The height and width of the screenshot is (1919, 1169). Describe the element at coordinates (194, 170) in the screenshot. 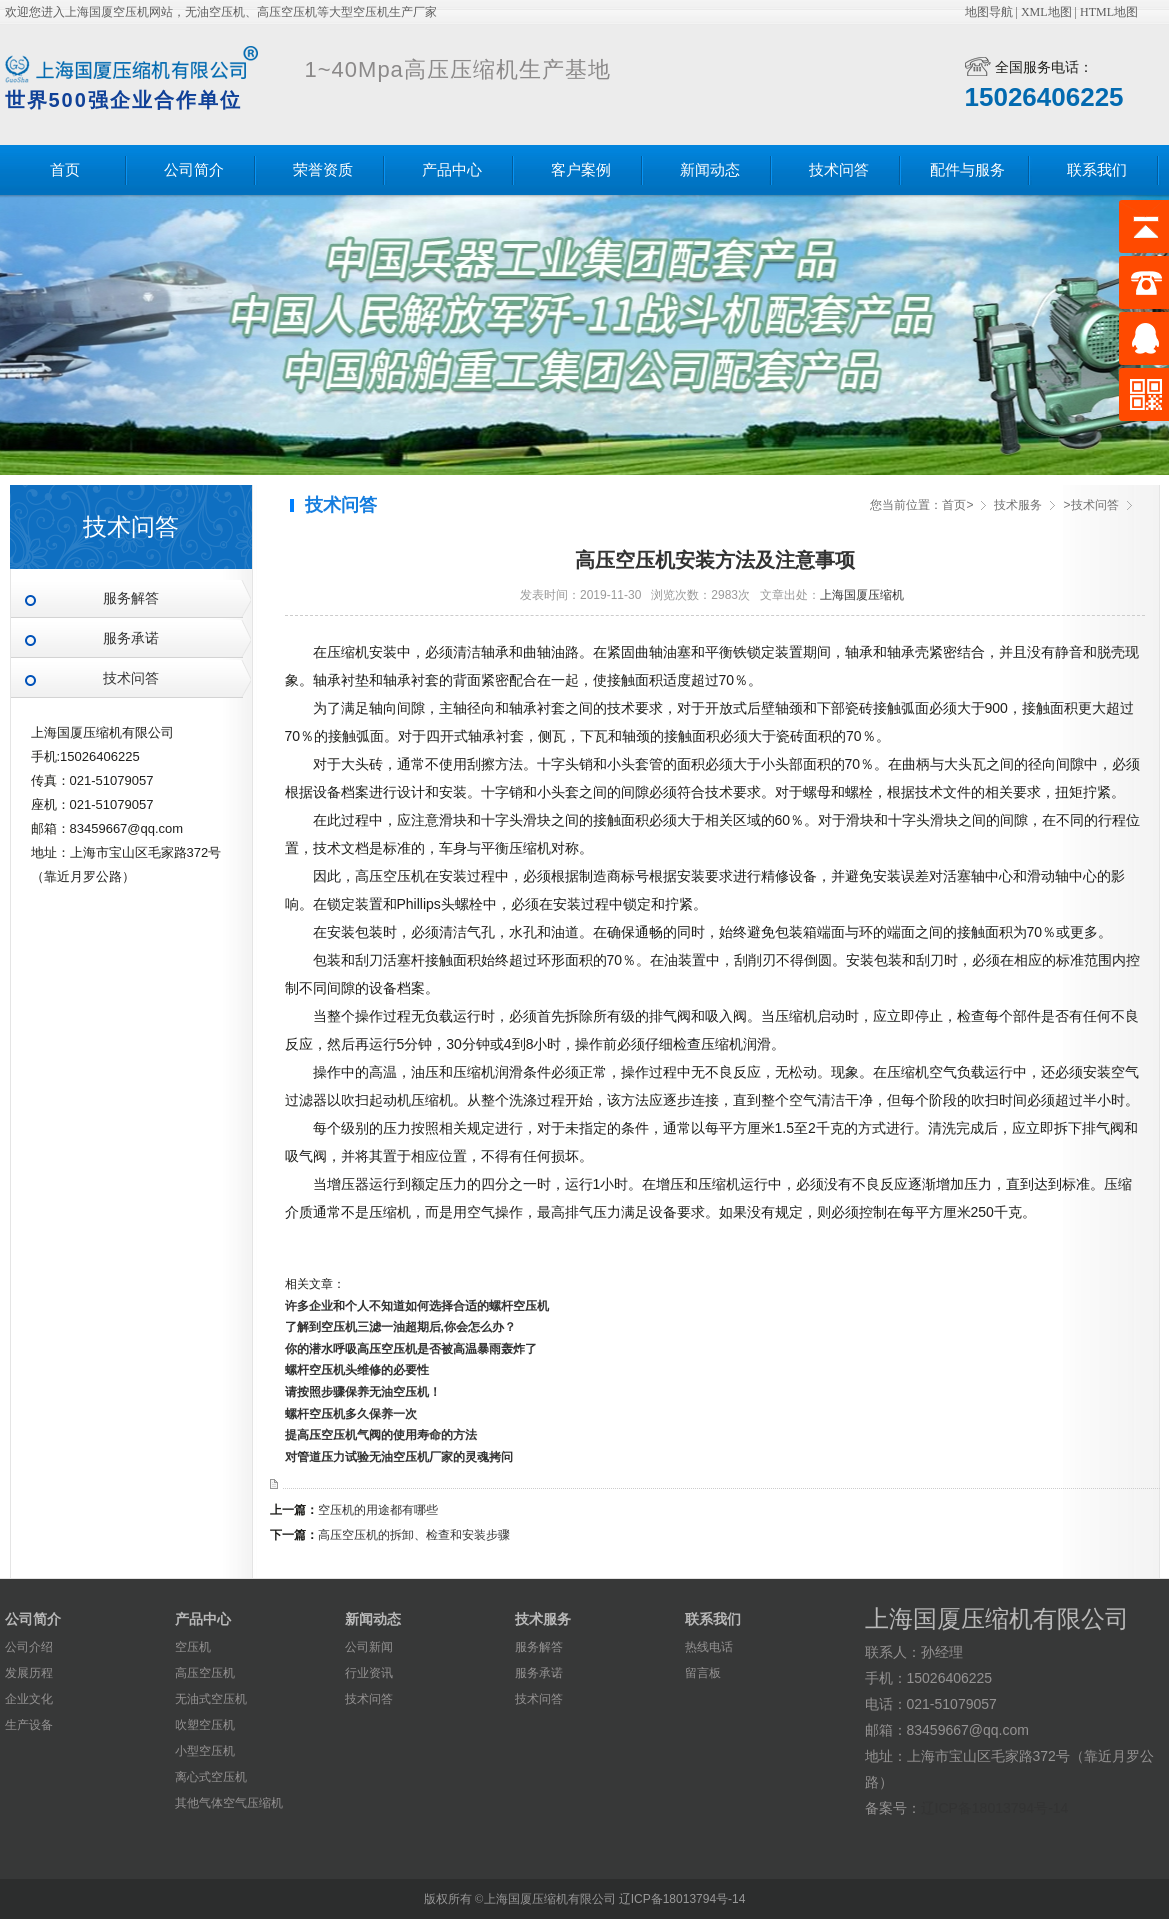

I see `公司简介` at that location.